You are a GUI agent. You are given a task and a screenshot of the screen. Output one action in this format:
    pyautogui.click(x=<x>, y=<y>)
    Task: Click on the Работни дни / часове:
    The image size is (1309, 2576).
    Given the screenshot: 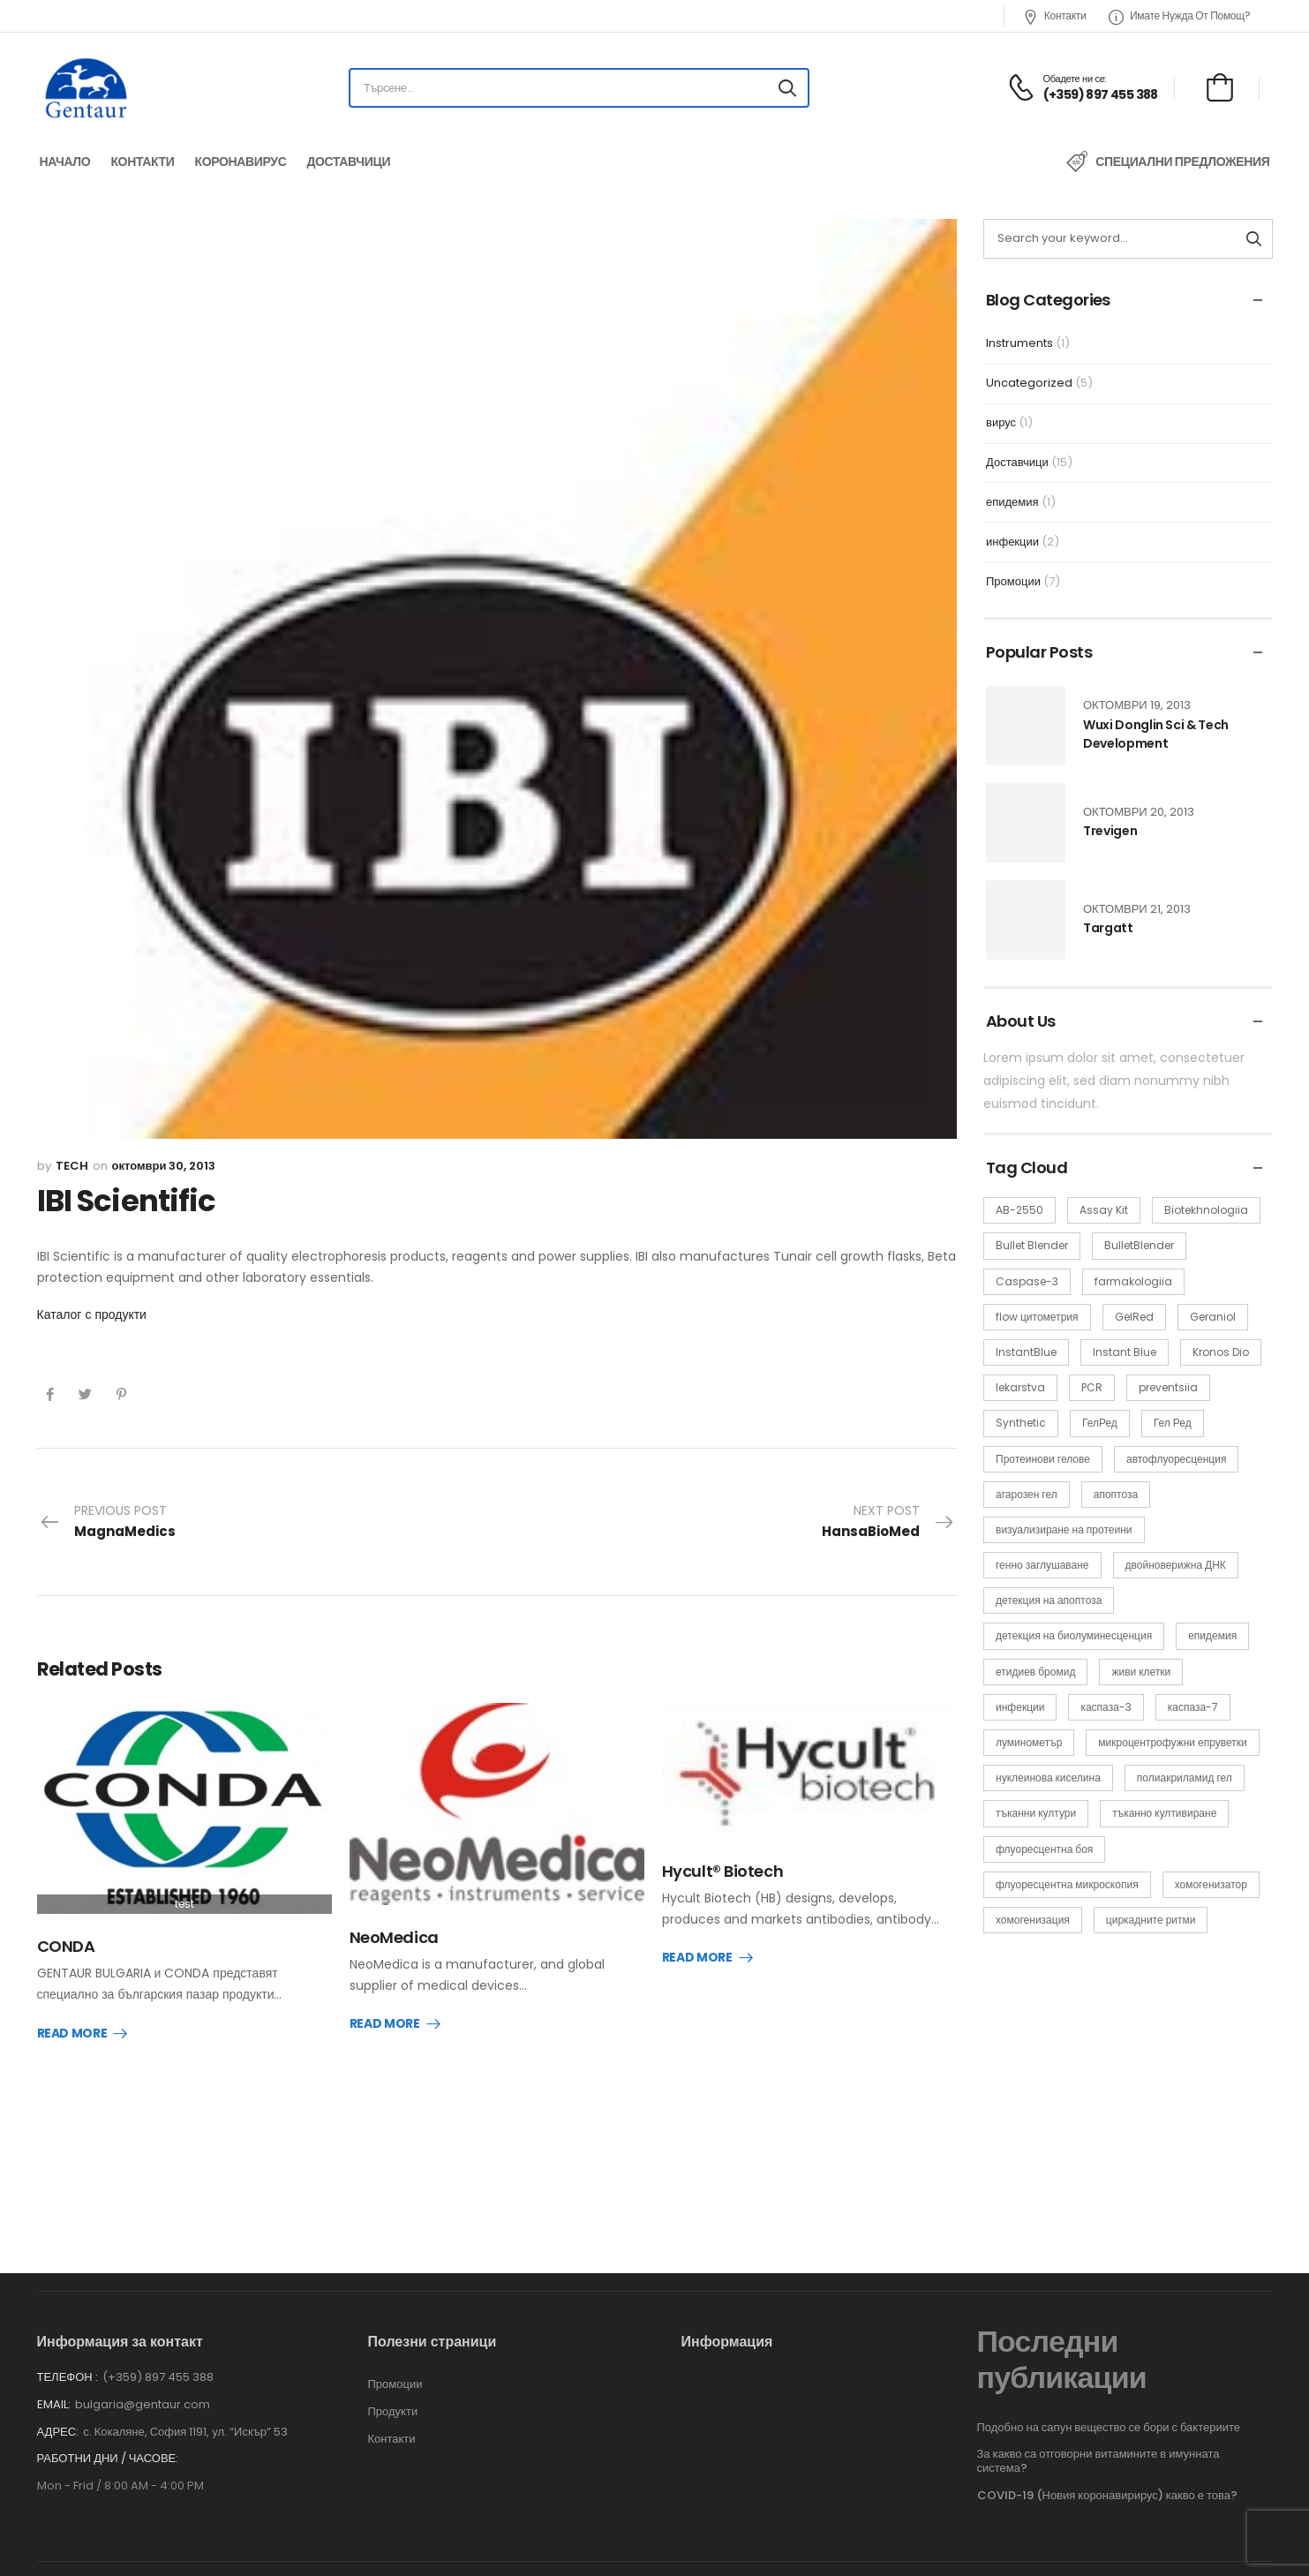 What is the action you would take?
    pyautogui.click(x=108, y=2439)
    